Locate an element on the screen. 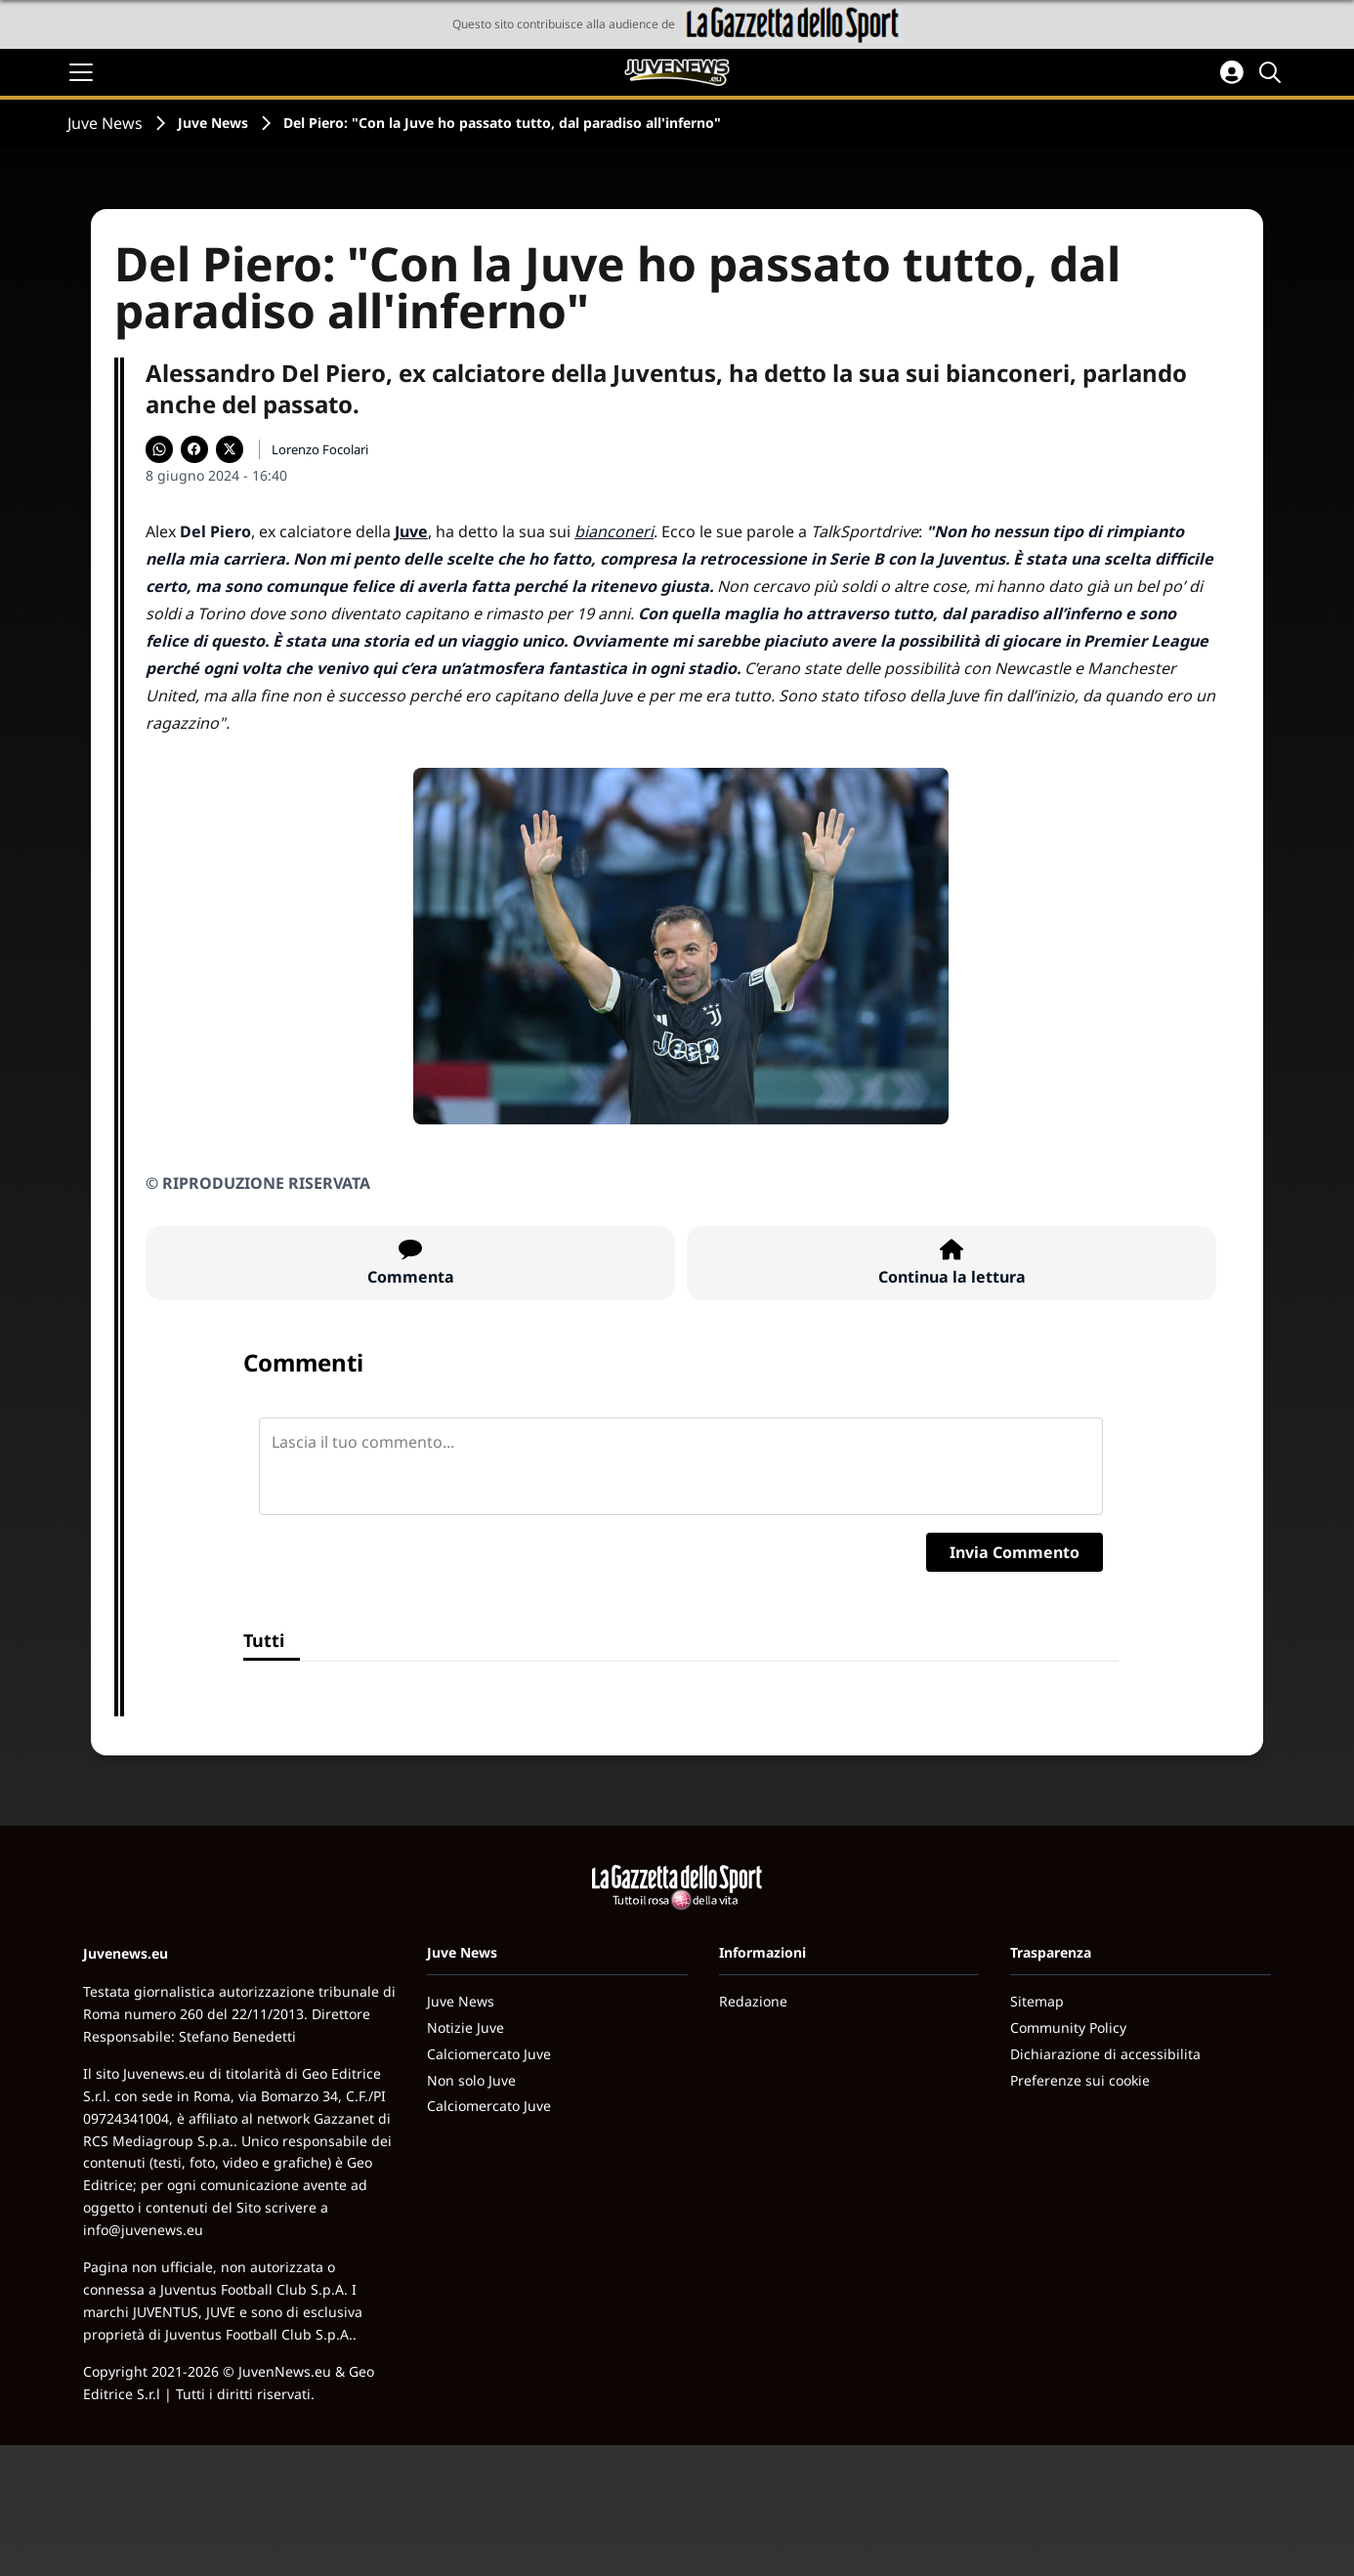  [Condividi su Facebook] is located at coordinates (194, 449).